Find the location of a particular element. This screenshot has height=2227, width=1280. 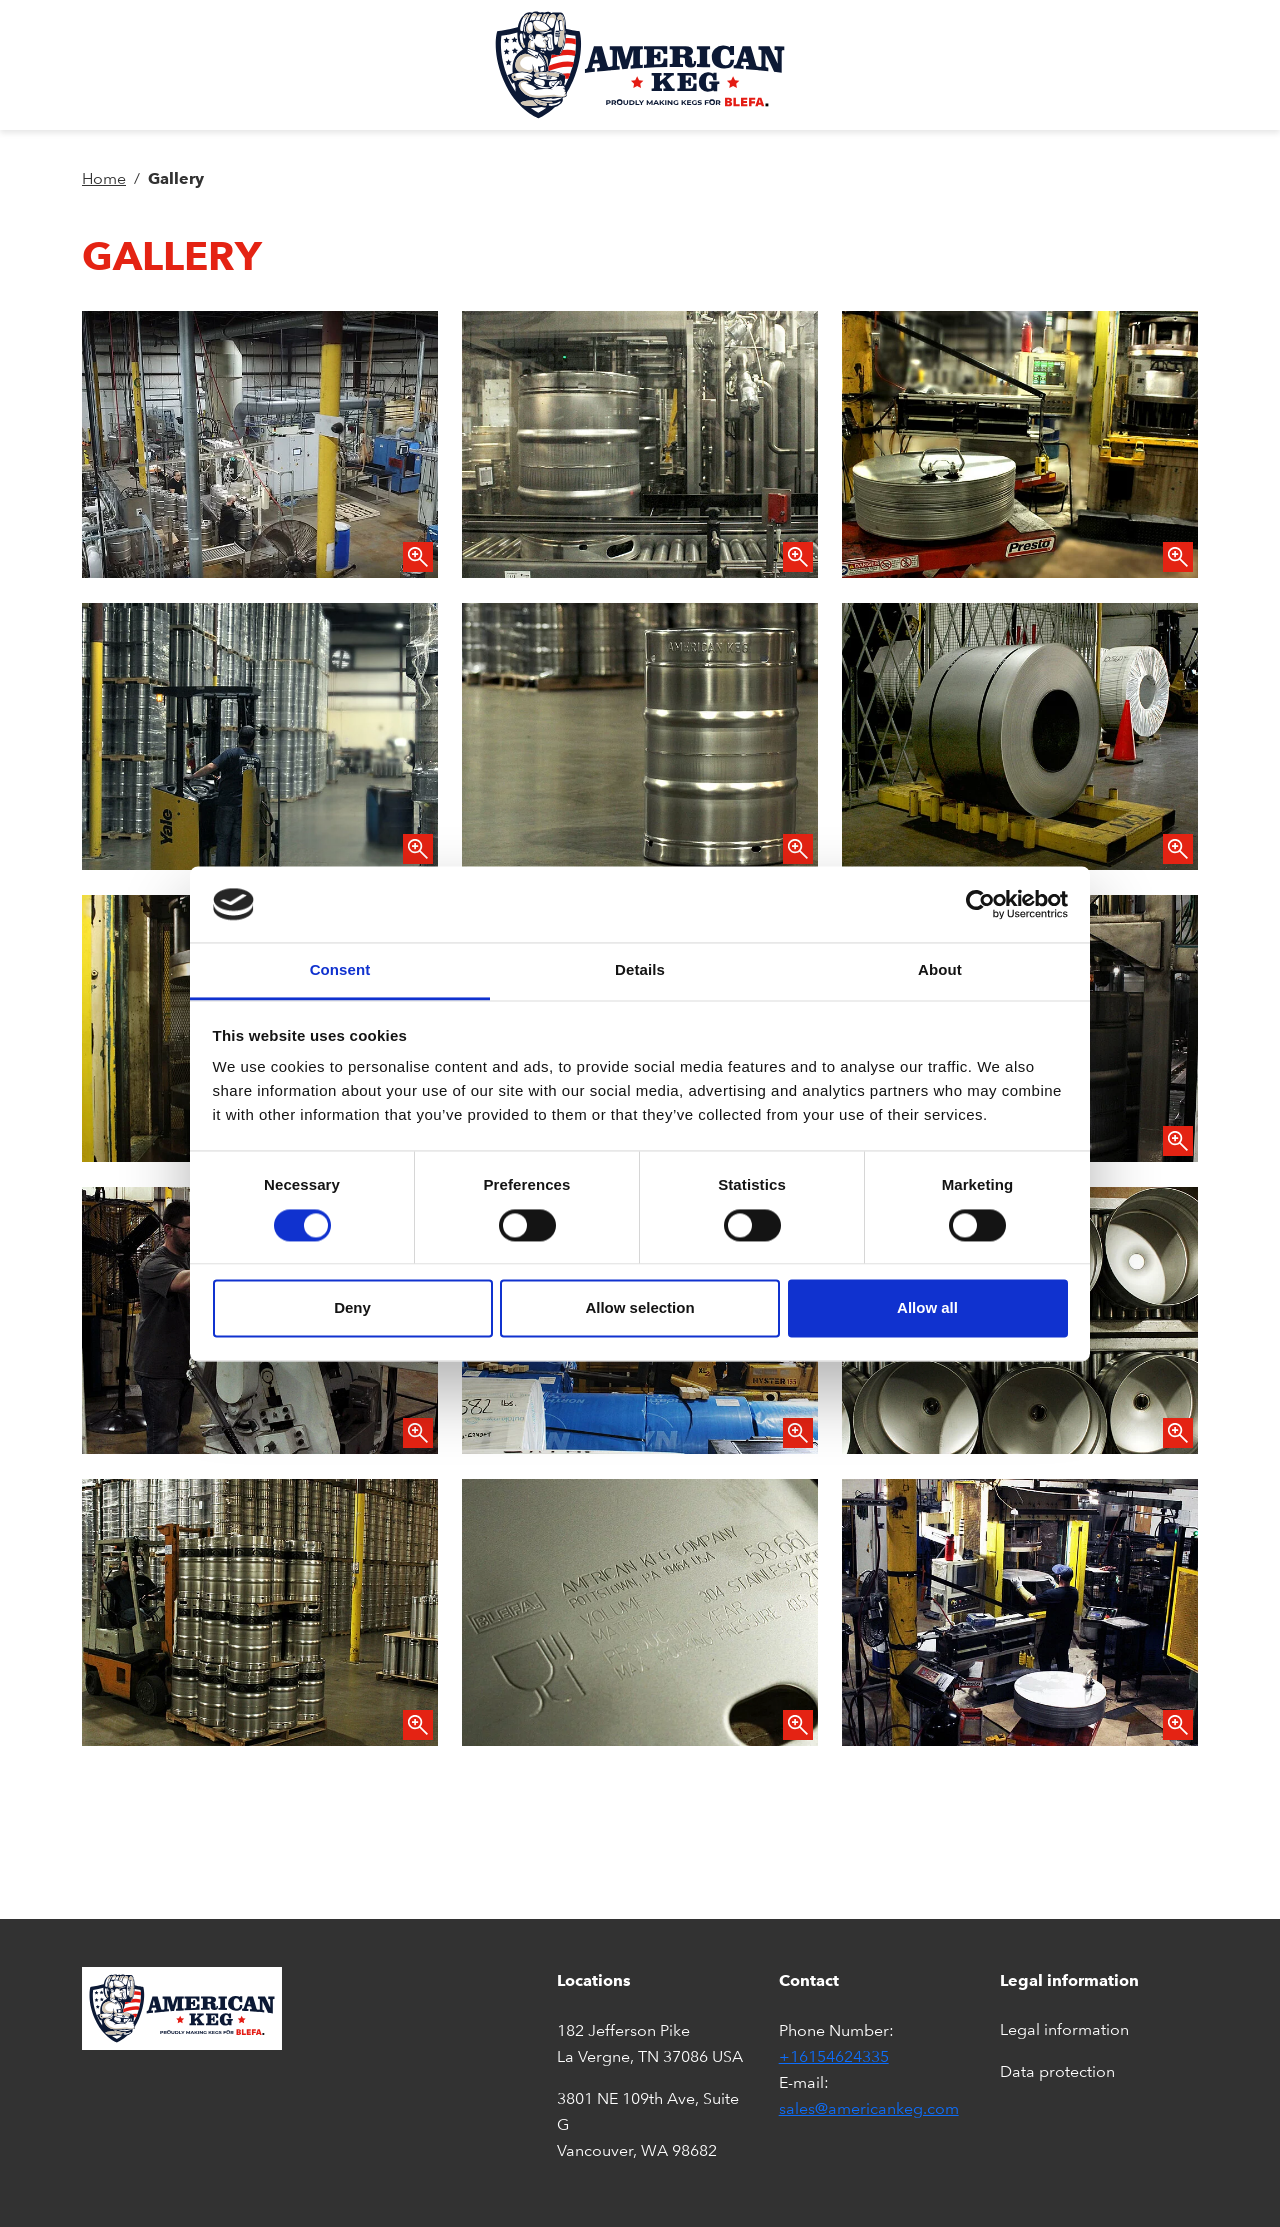

Deny is located at coordinates (352, 1308).